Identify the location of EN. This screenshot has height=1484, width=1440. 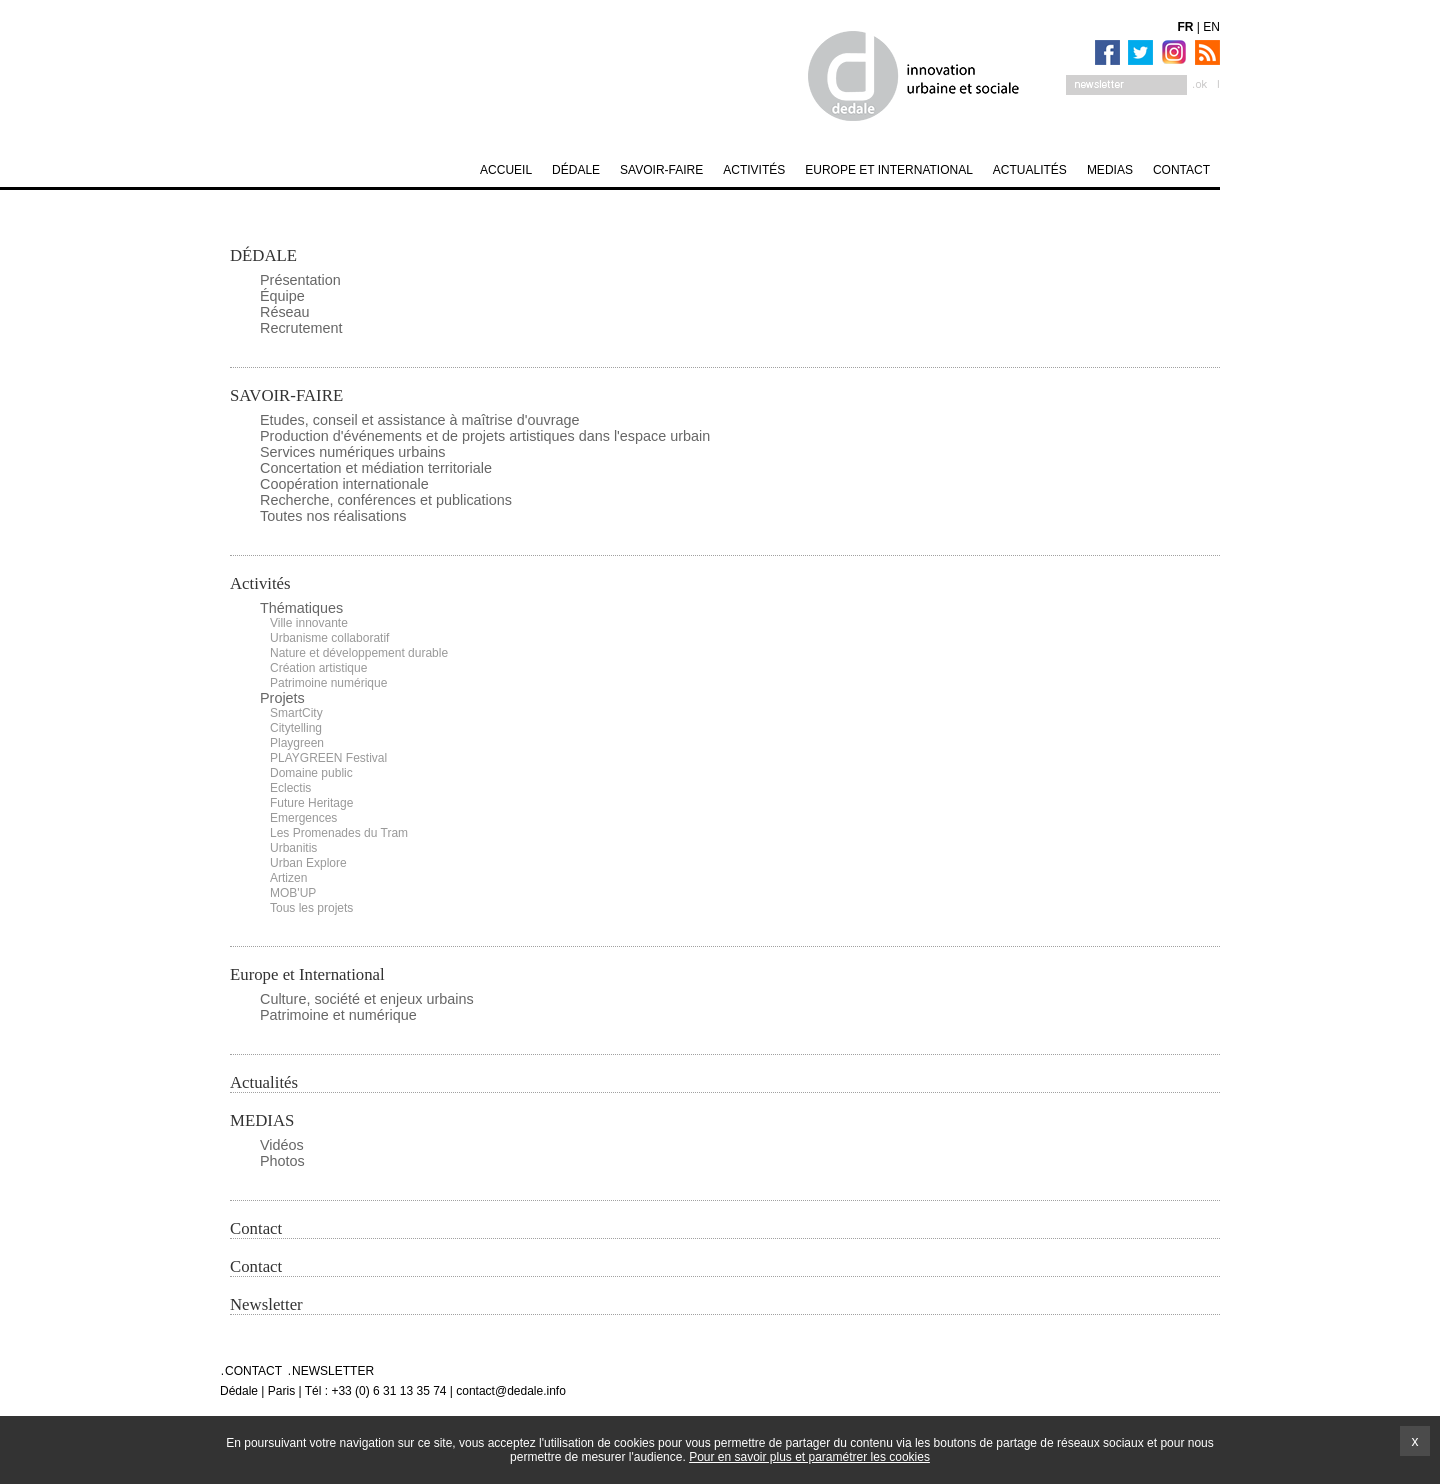
(1211, 27).